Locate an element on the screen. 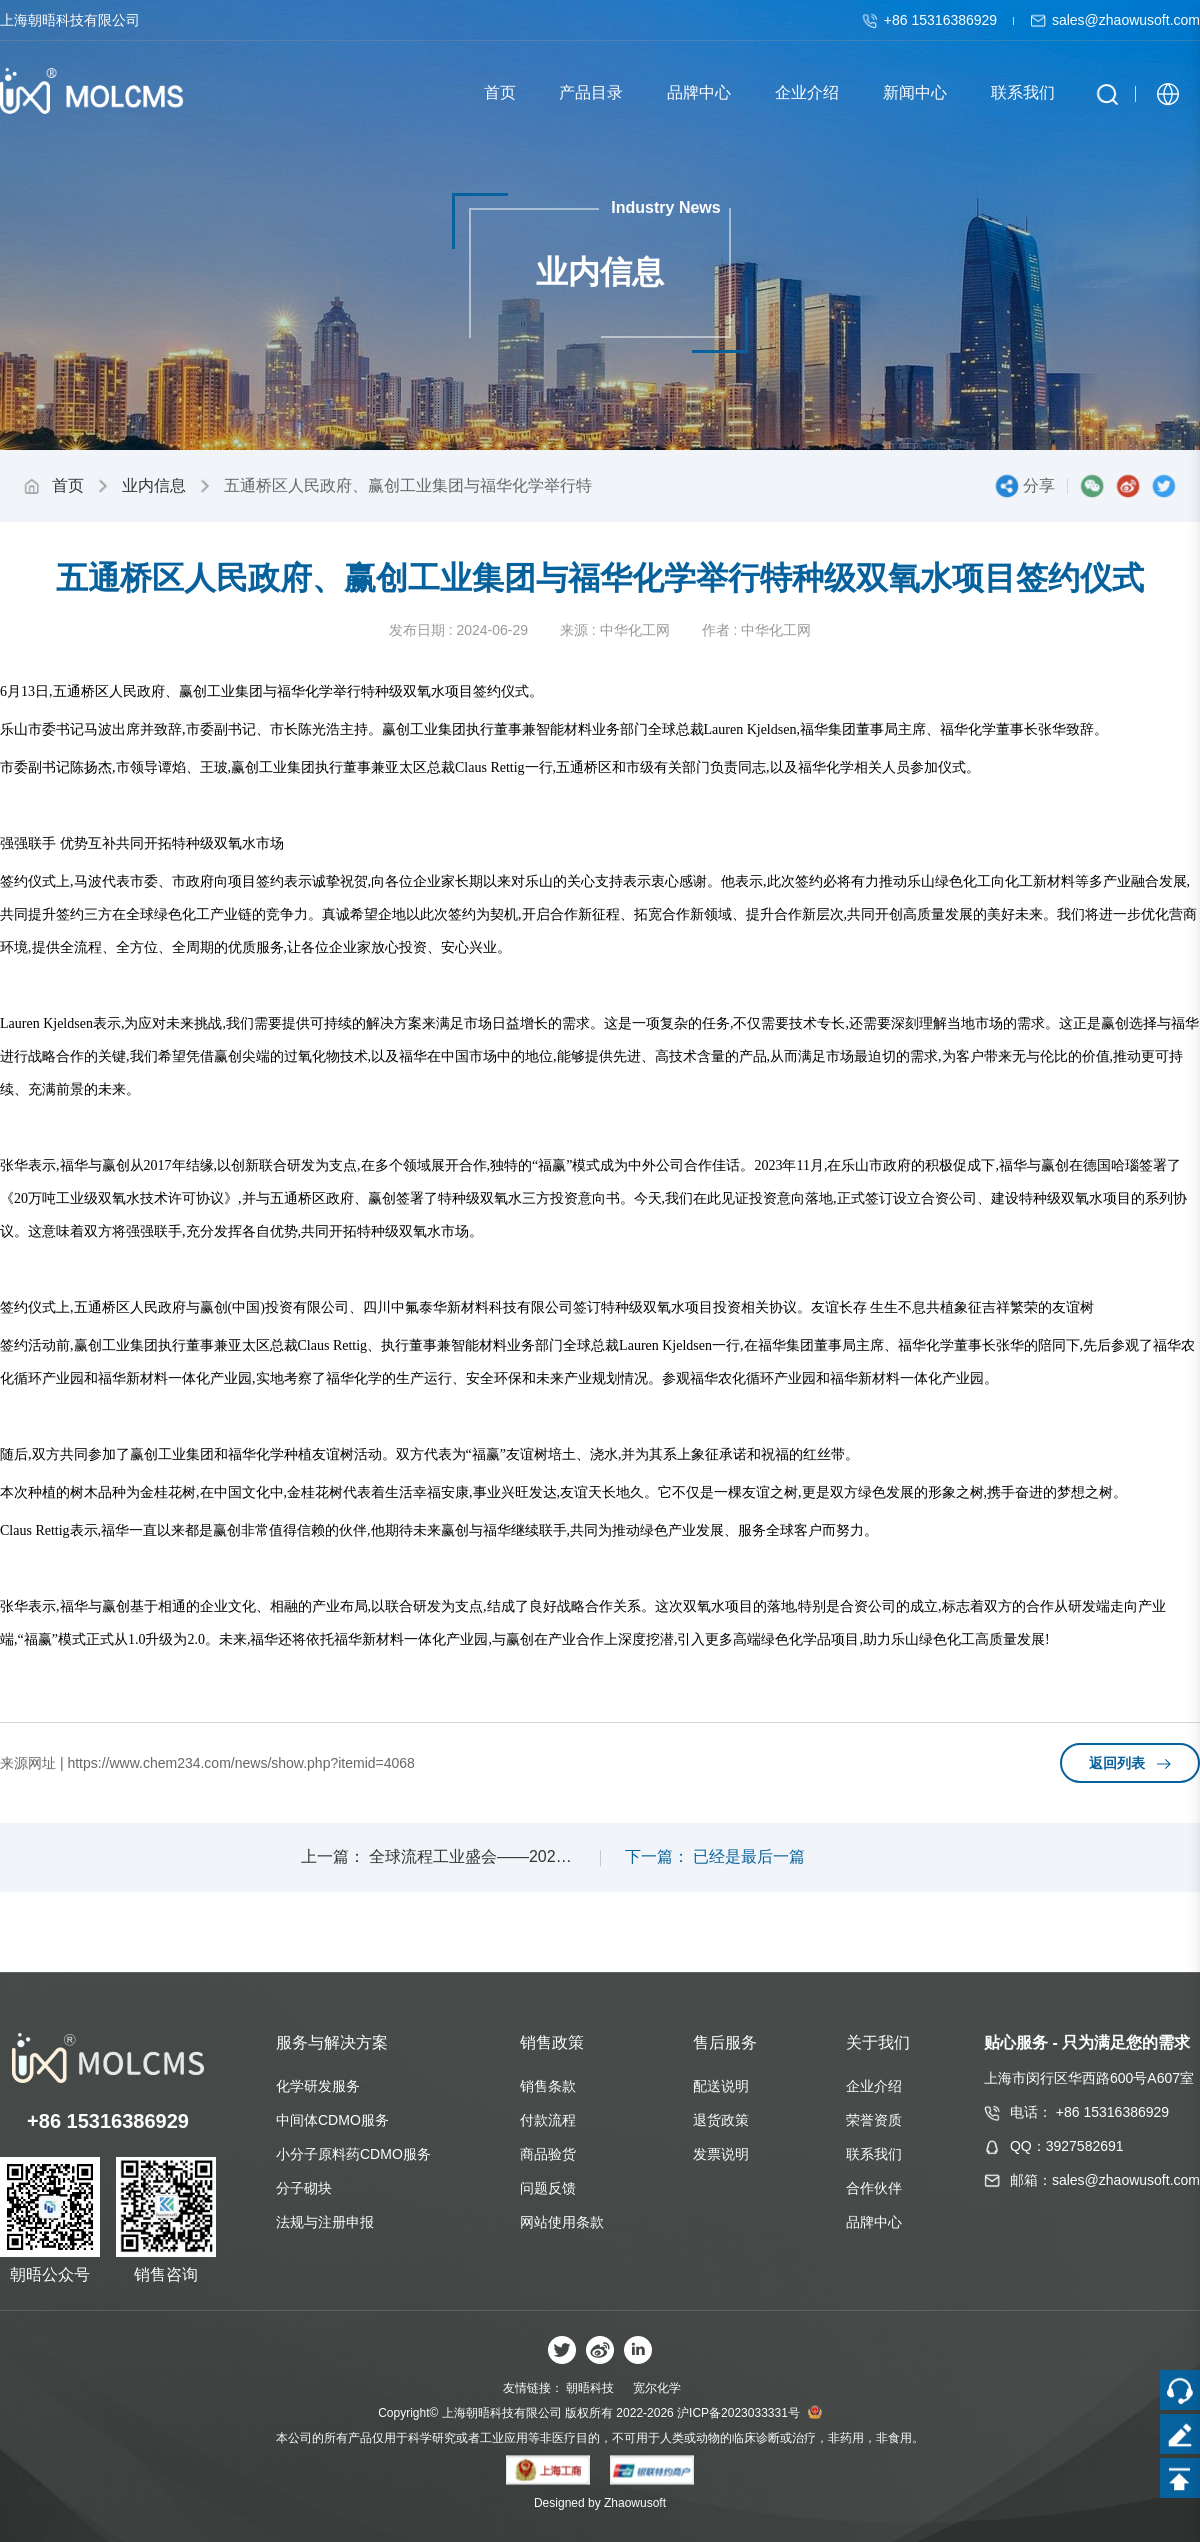  分子砌块 is located at coordinates (304, 2188).